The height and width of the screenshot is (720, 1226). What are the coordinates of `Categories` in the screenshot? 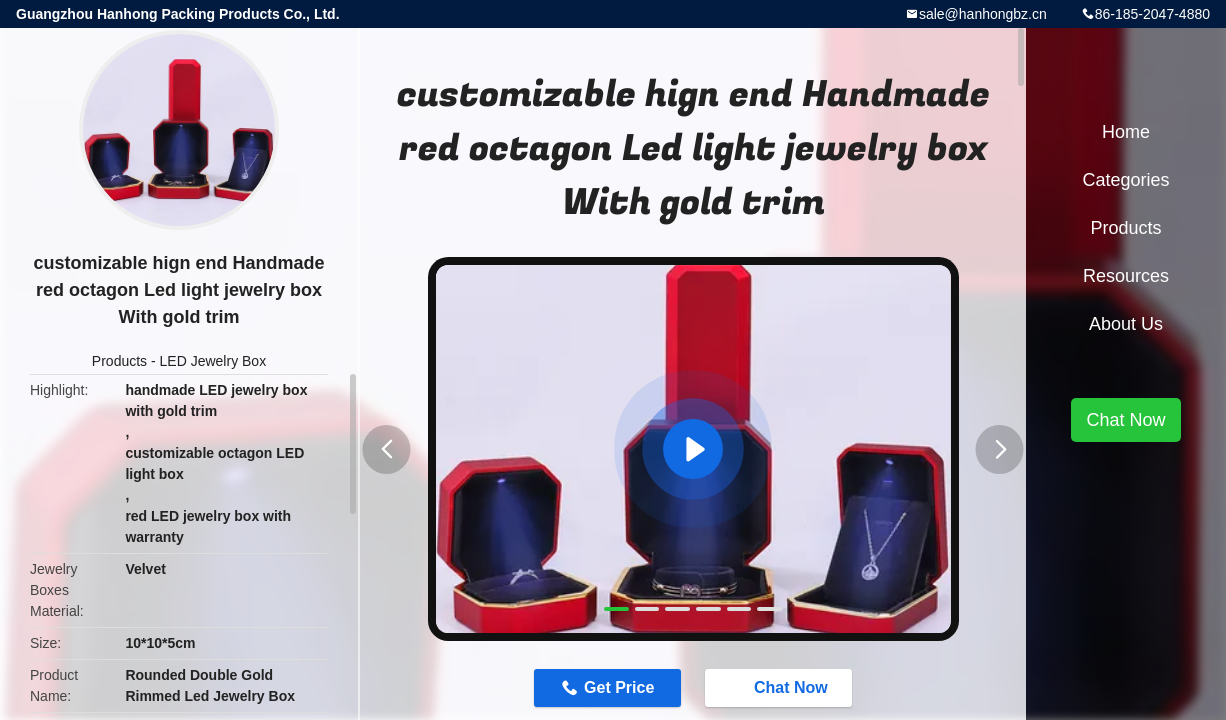 It's located at (1125, 180).